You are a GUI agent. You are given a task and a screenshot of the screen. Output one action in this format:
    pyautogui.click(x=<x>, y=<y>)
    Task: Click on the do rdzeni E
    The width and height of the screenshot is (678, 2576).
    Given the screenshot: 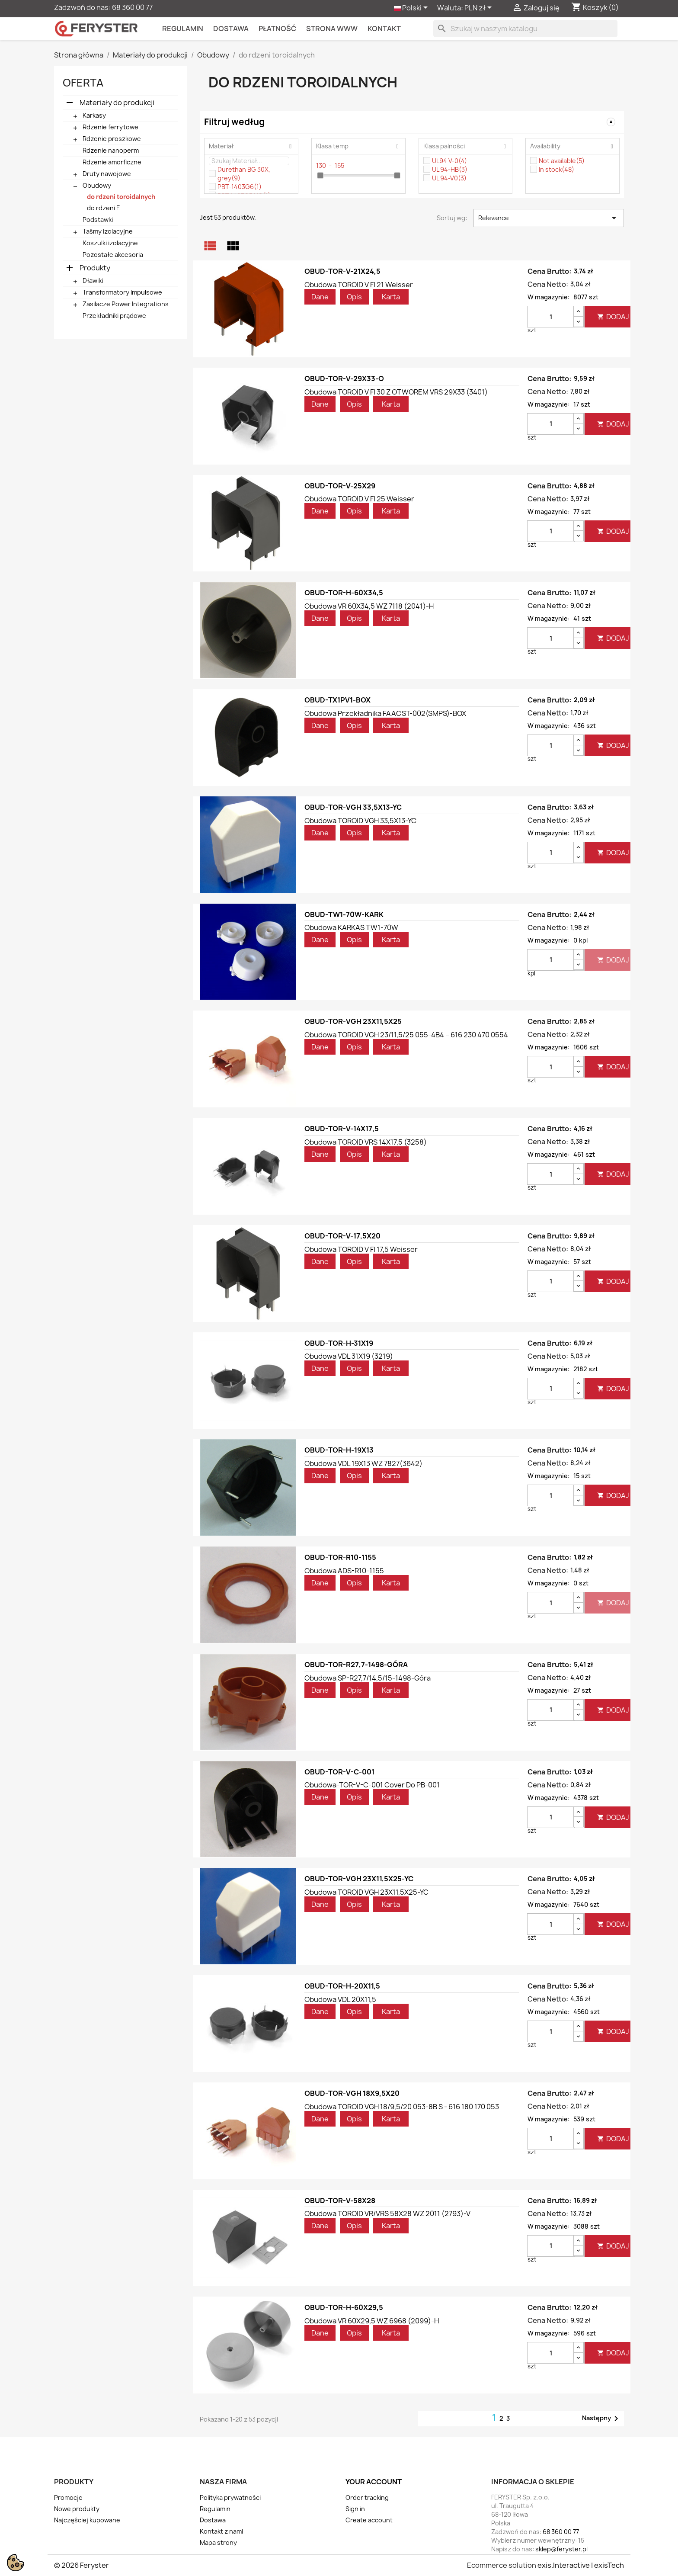 What is the action you would take?
    pyautogui.click(x=103, y=208)
    